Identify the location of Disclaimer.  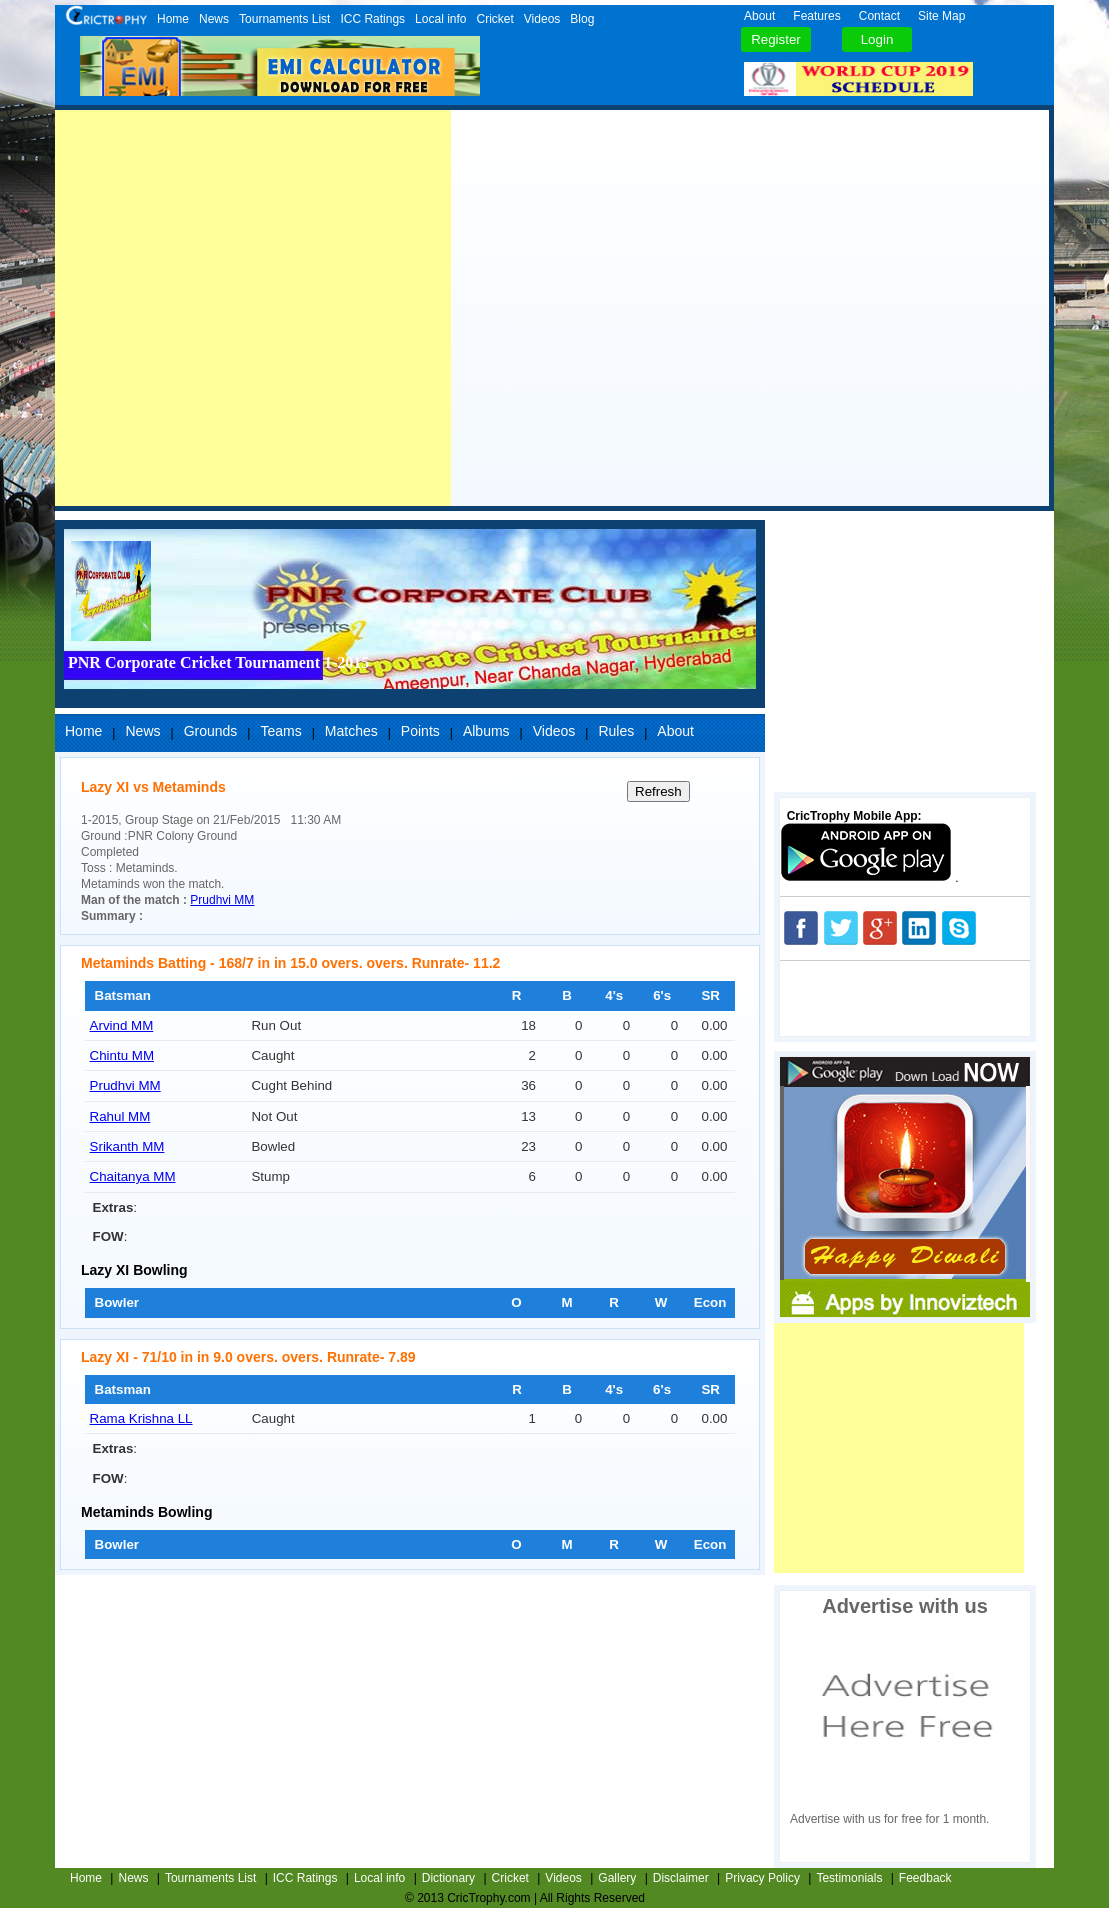
(681, 1878).